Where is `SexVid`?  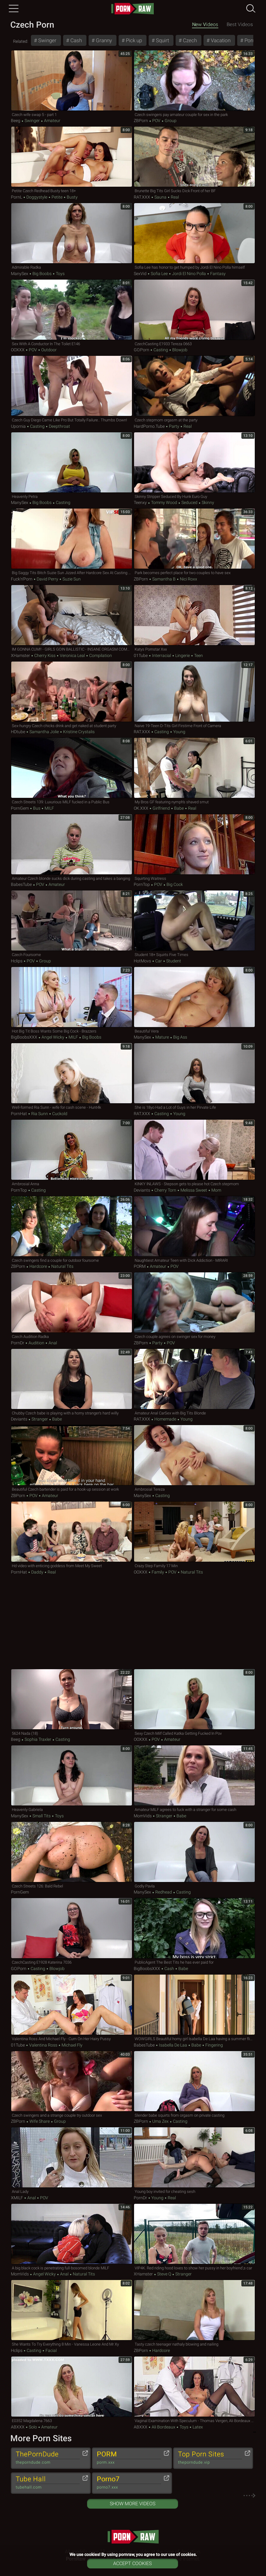 SexVid is located at coordinates (140, 273).